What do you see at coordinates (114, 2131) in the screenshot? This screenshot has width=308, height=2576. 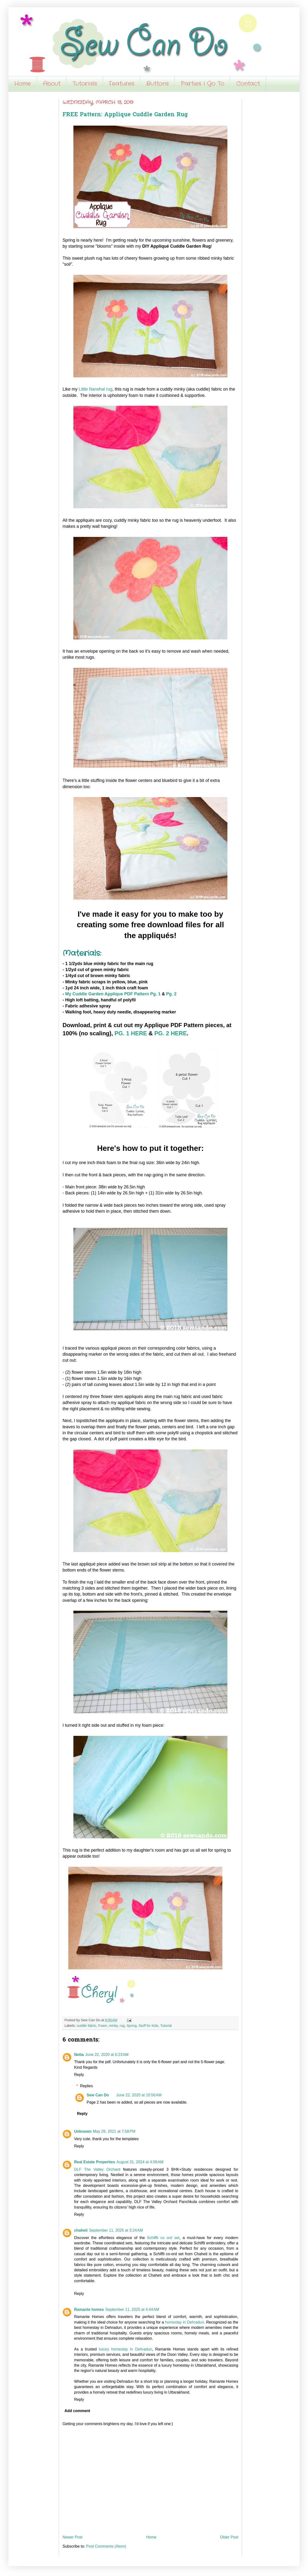 I see `May 29, 2021 at 7:58 PM` at bounding box center [114, 2131].